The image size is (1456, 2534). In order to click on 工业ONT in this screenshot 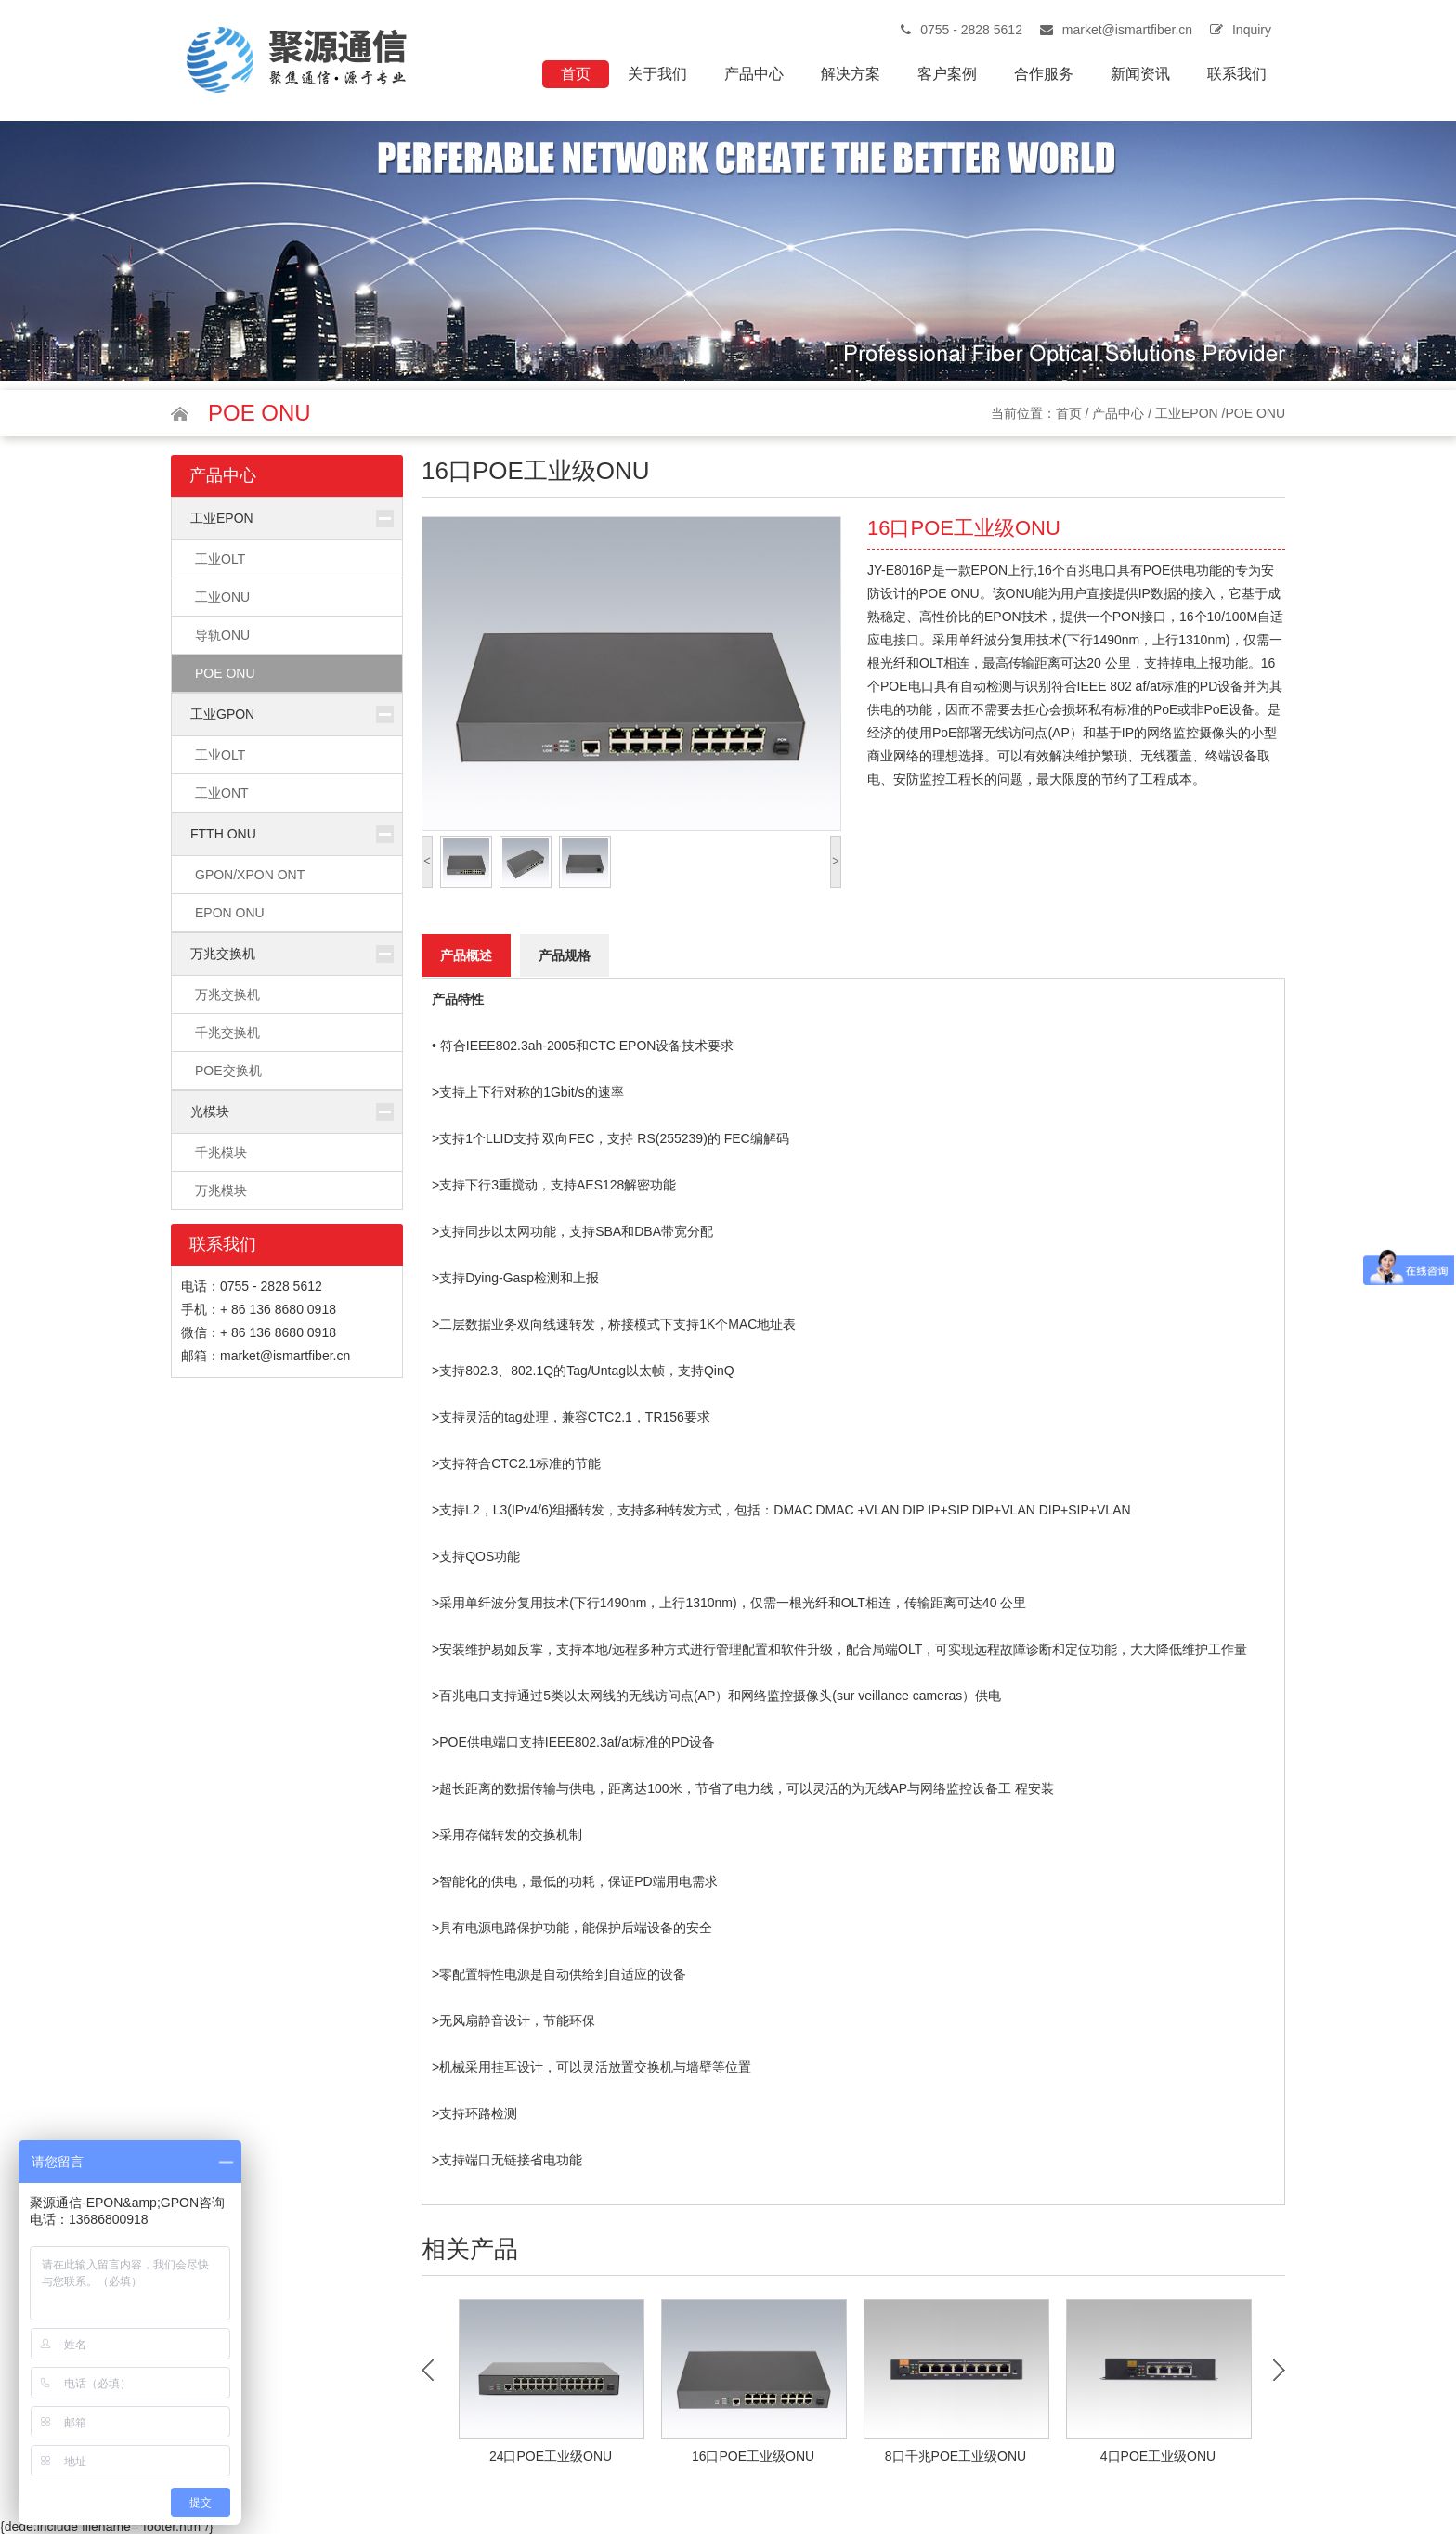, I will do `click(222, 793)`.